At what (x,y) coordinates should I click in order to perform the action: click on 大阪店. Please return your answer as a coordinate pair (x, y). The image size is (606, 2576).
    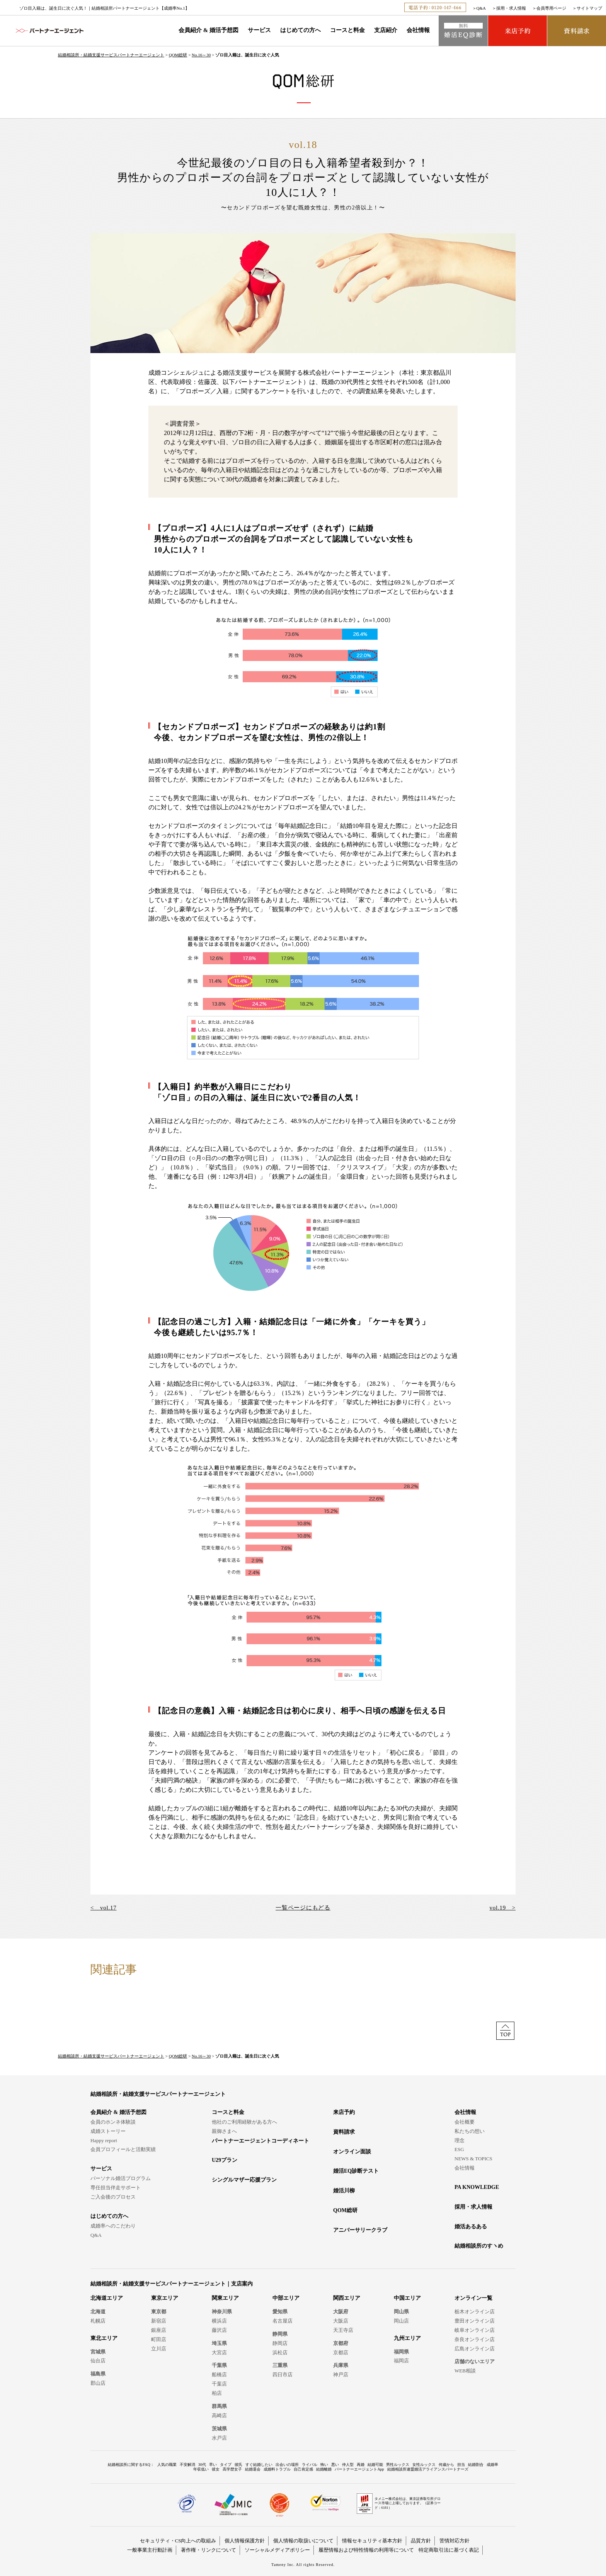
    Looking at the image, I should click on (340, 2321).